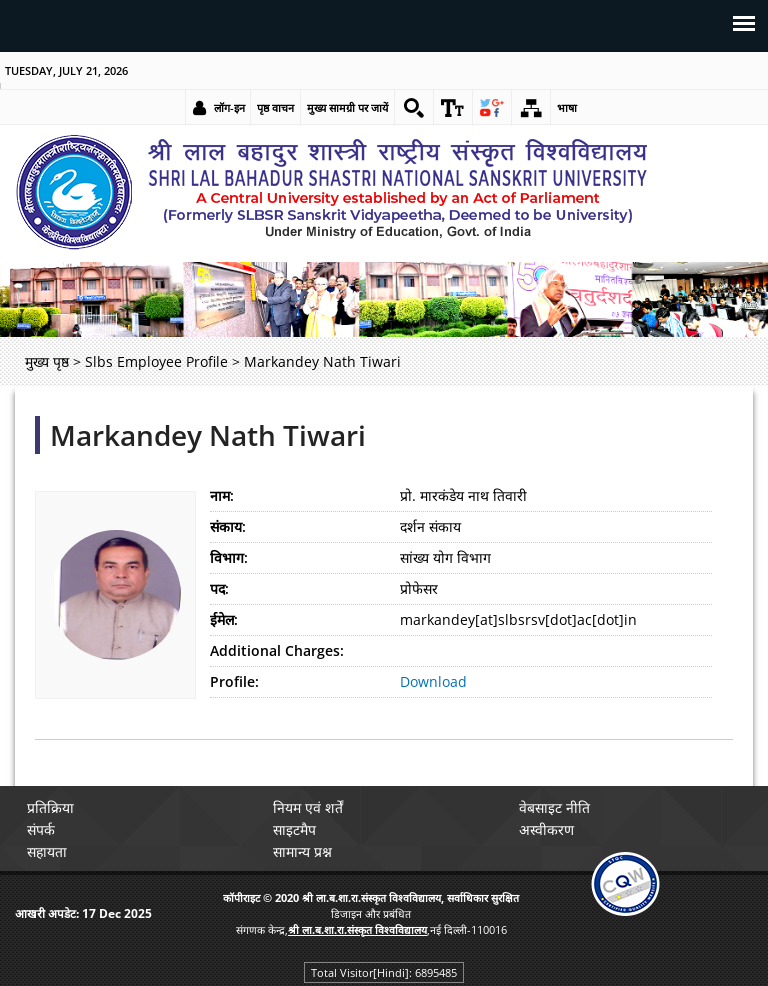 The width and height of the screenshot is (768, 986). What do you see at coordinates (41, 829) in the screenshot?
I see `संपर्क [link]` at bounding box center [41, 829].